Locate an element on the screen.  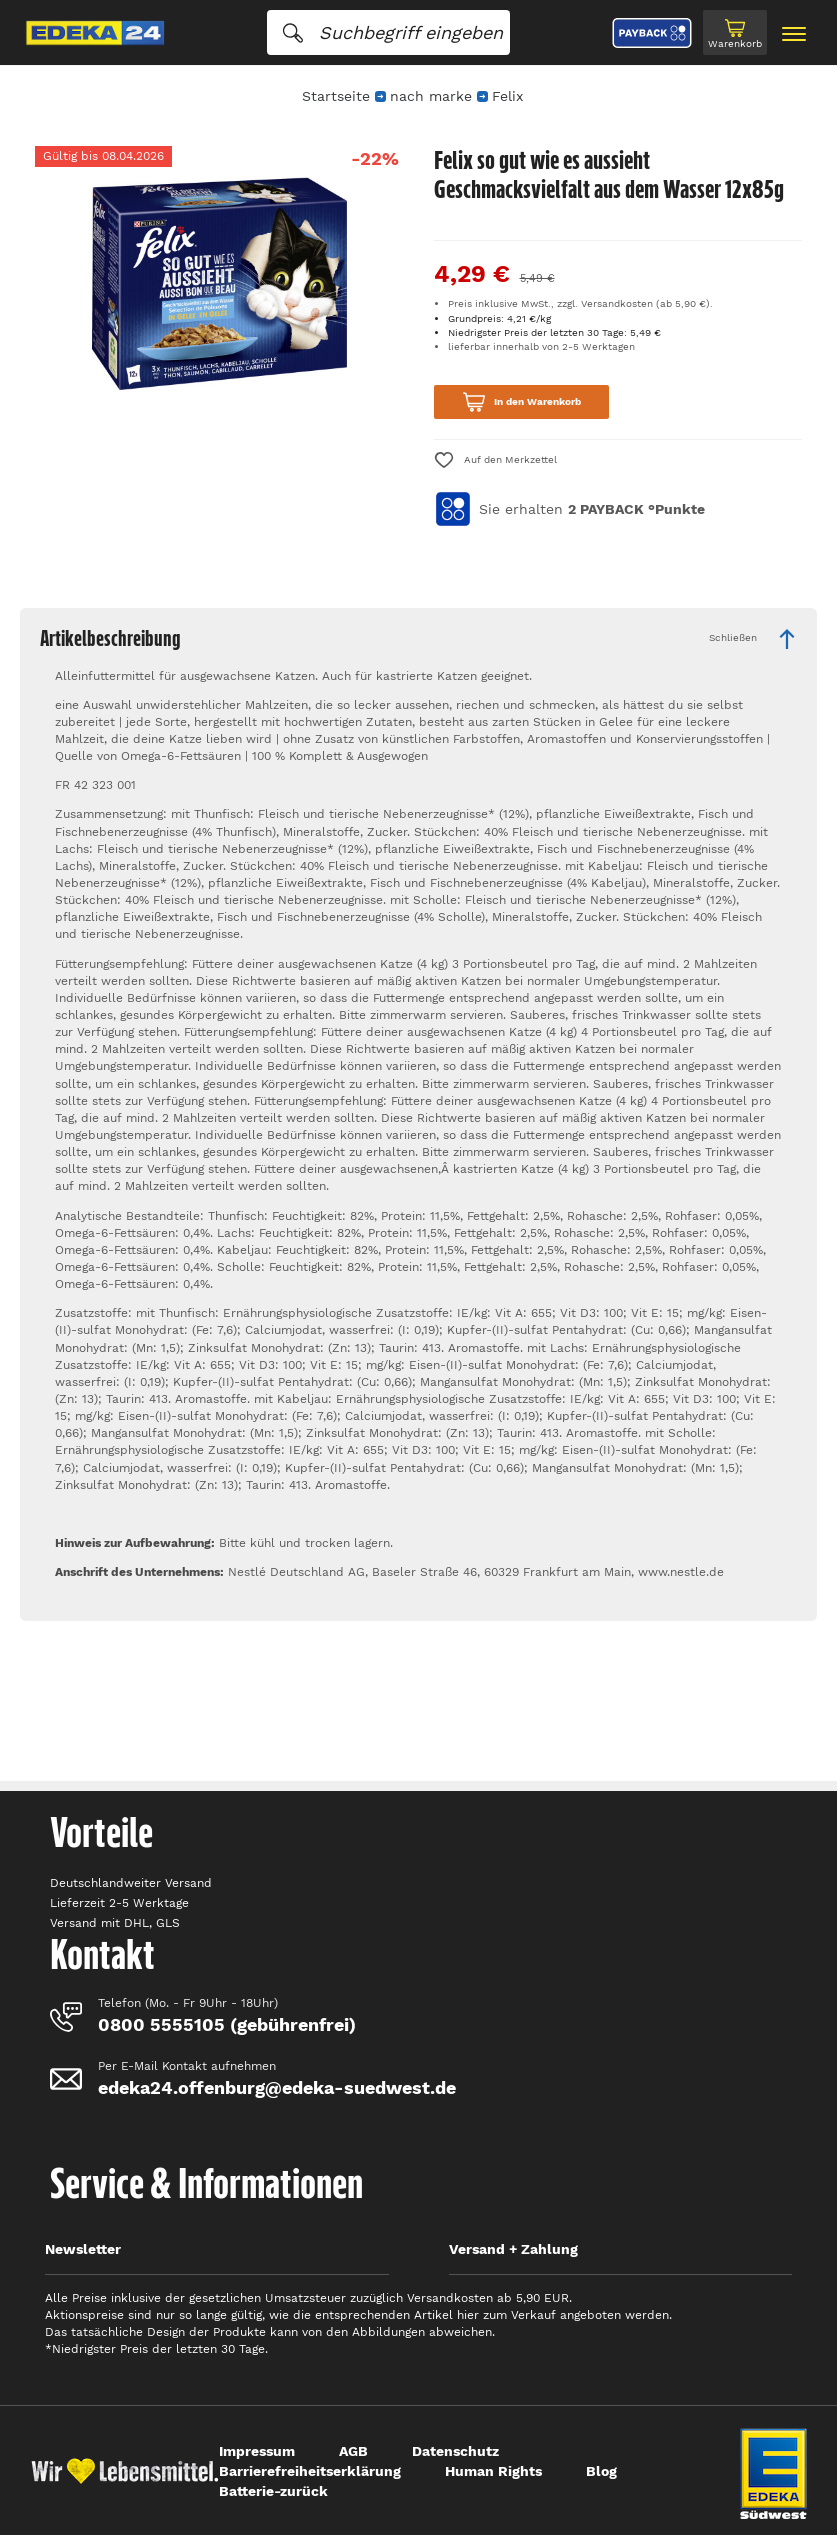
AGB is located at coordinates (353, 2451).